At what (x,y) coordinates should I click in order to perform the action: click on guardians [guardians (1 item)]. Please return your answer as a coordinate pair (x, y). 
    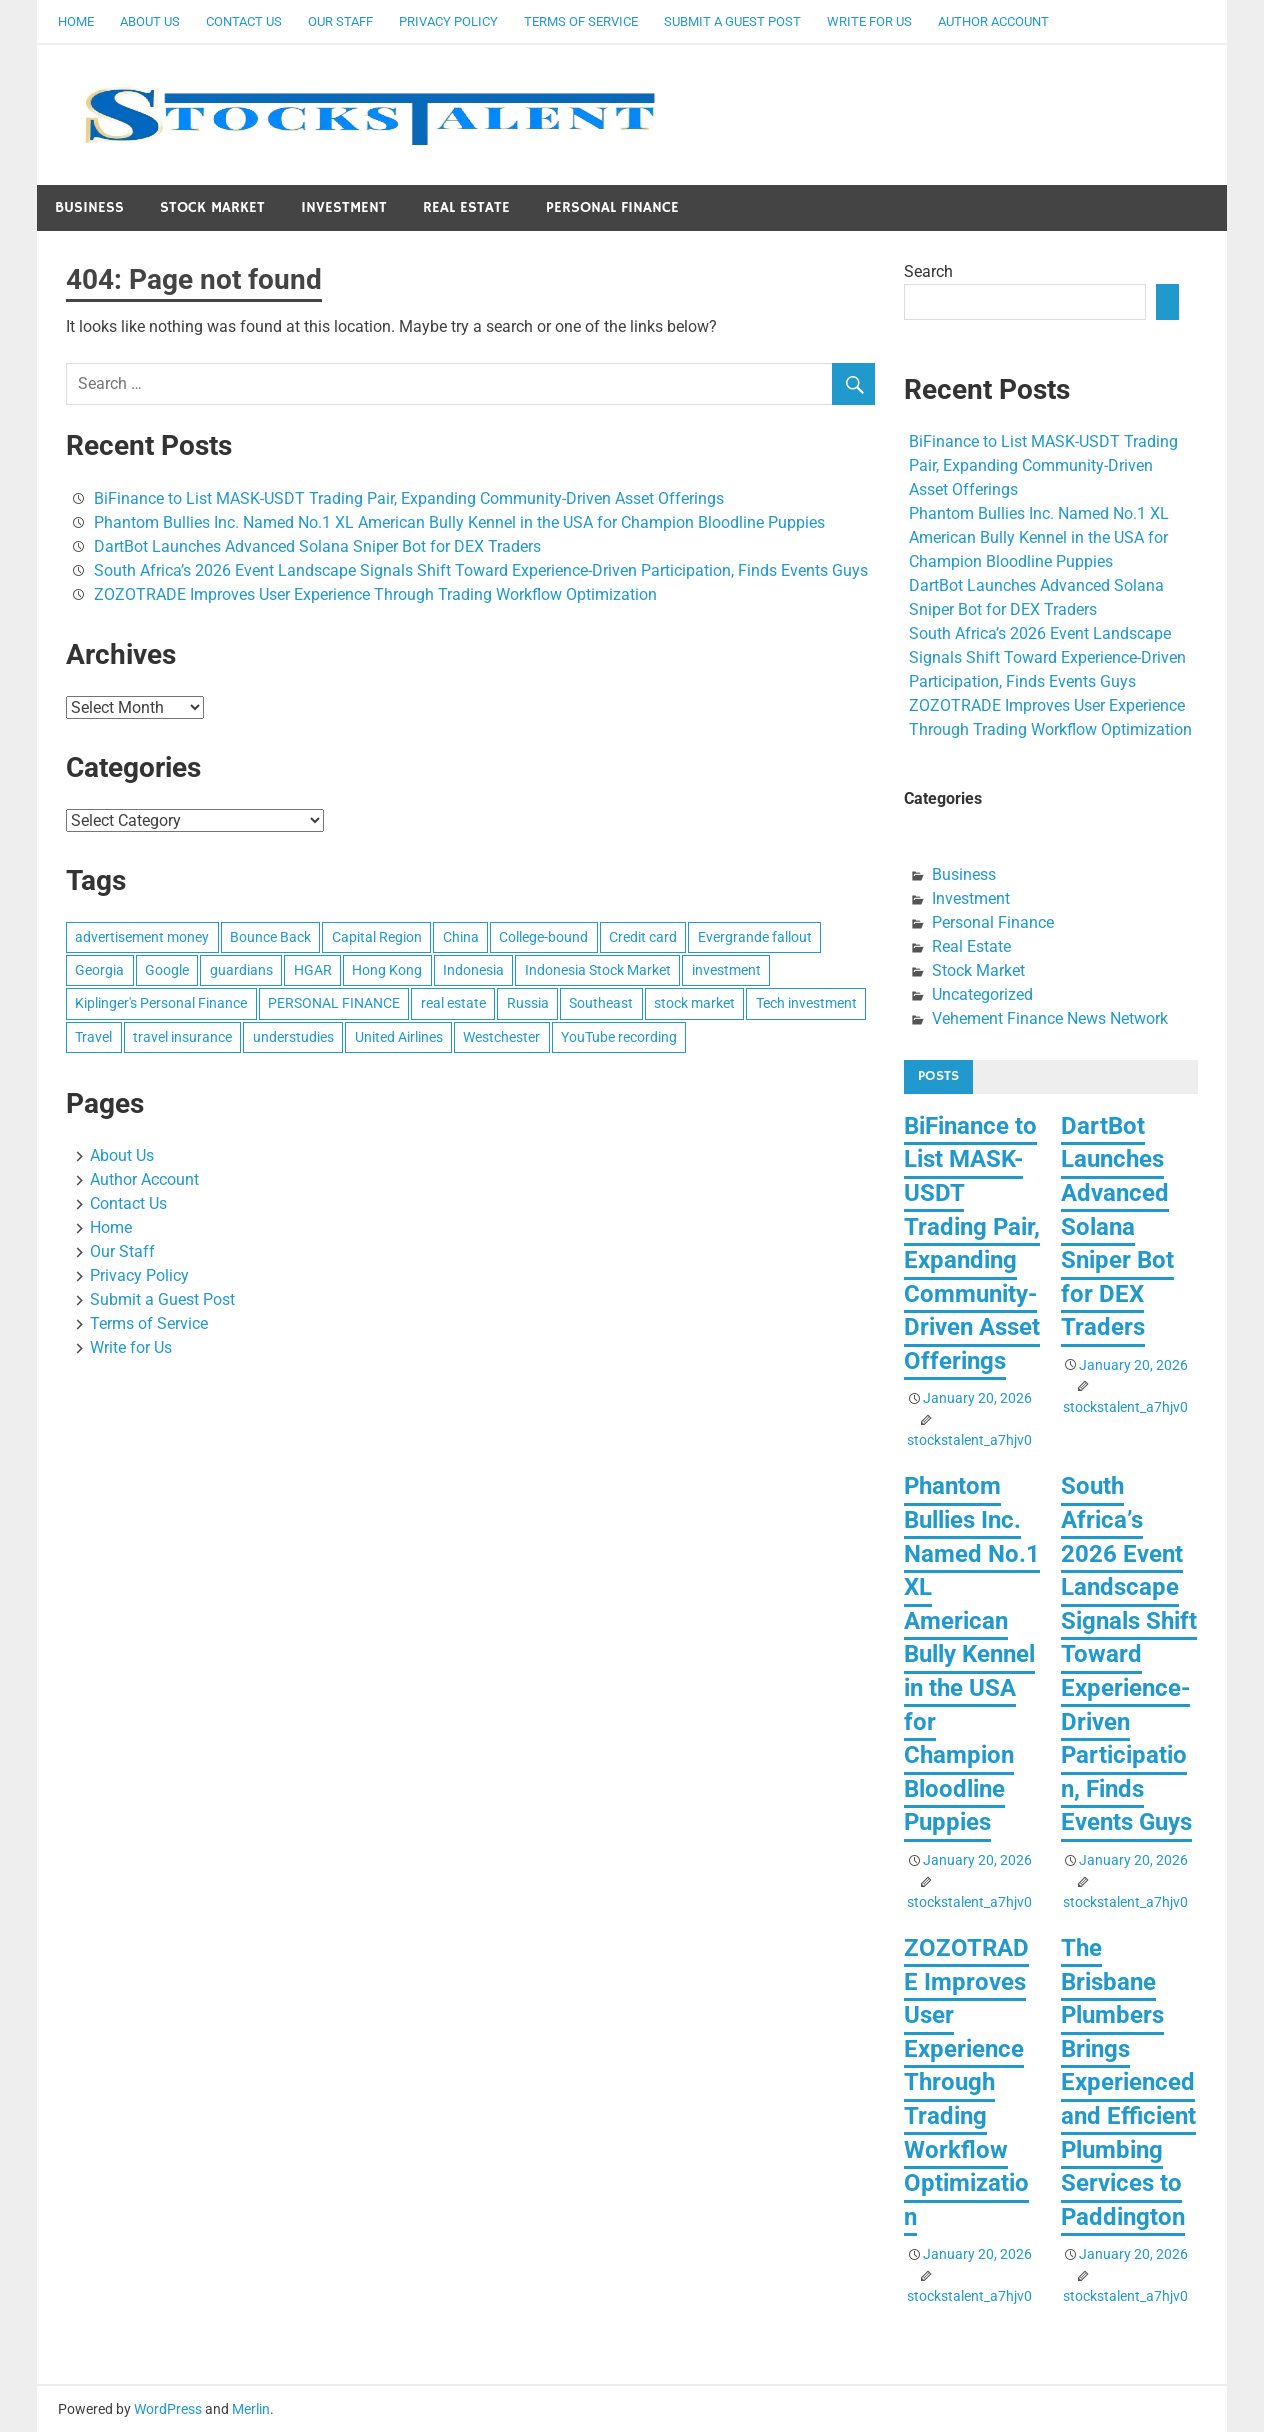
    Looking at the image, I should click on (241, 970).